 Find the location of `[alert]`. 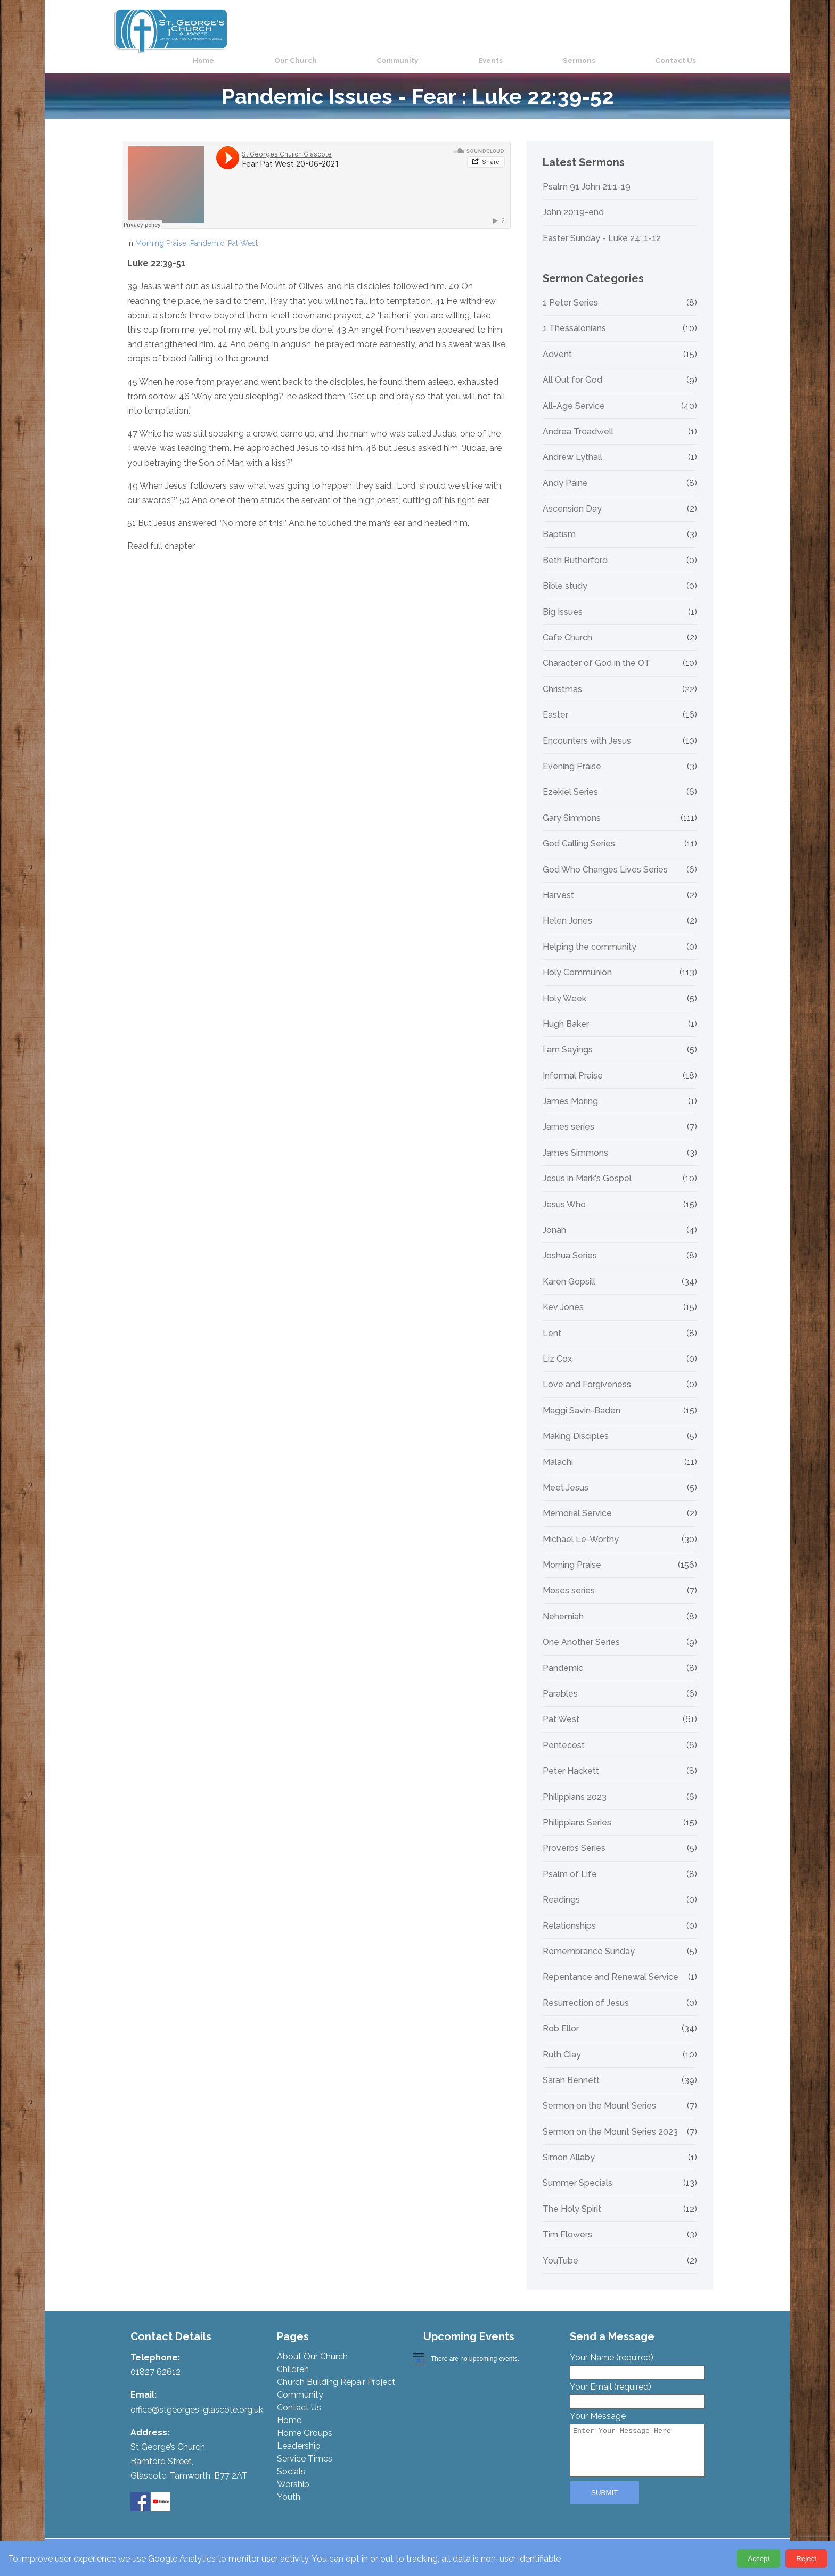

[alert] is located at coordinates (485, 2346).